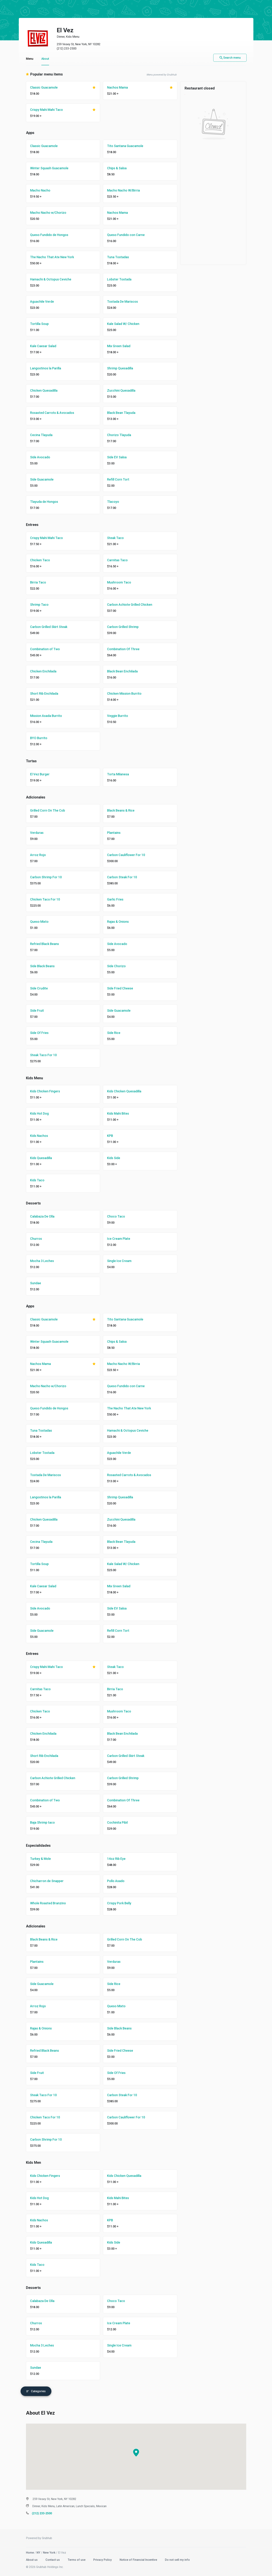  What do you see at coordinates (40, 1055) in the screenshot?
I see `Steak Taco For 10` at bounding box center [40, 1055].